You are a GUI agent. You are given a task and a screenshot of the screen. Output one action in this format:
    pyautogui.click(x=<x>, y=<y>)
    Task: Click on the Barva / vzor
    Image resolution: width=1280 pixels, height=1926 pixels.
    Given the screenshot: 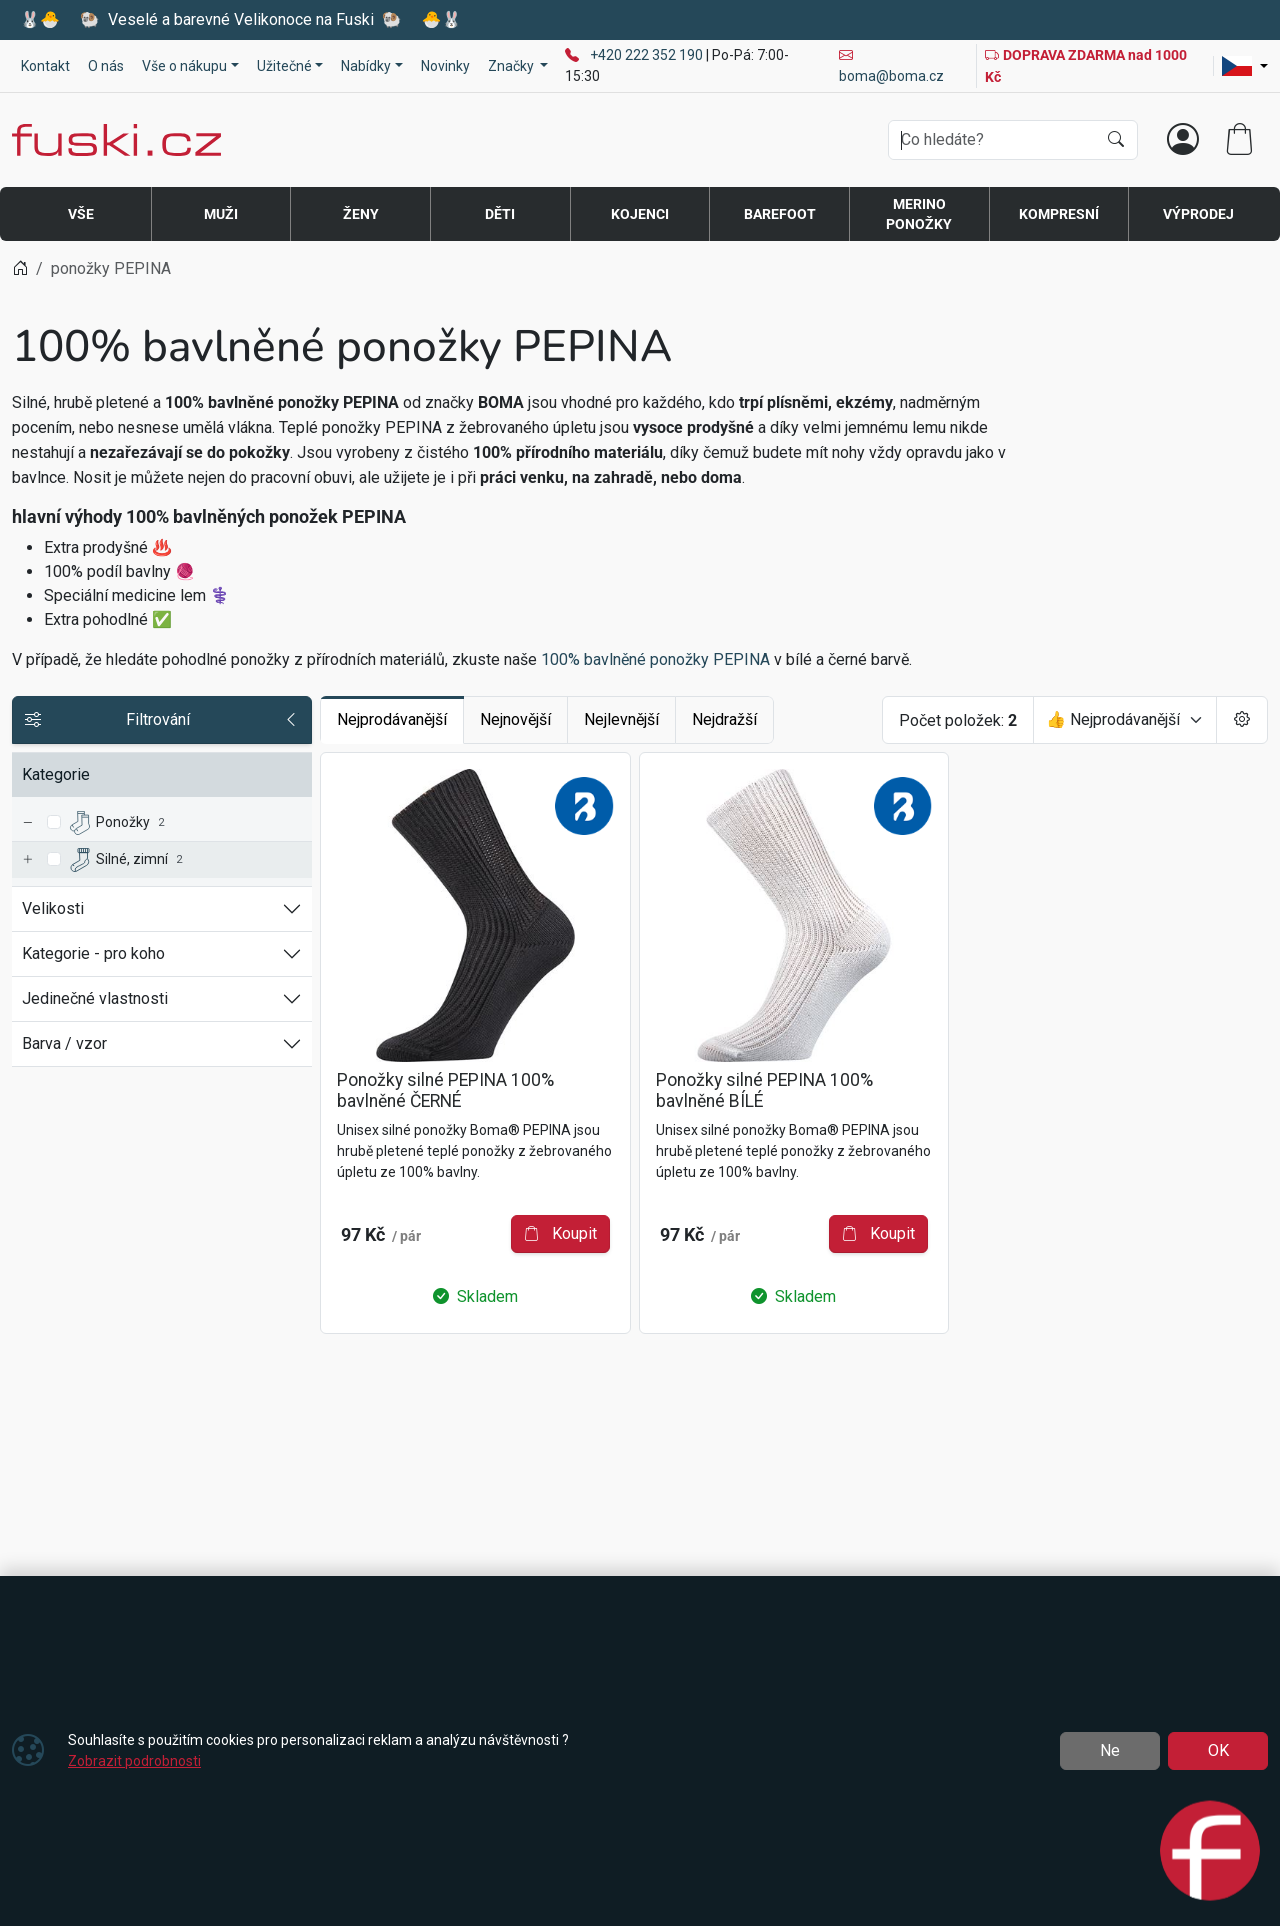 What is the action you would take?
    pyautogui.click(x=64, y=1043)
    